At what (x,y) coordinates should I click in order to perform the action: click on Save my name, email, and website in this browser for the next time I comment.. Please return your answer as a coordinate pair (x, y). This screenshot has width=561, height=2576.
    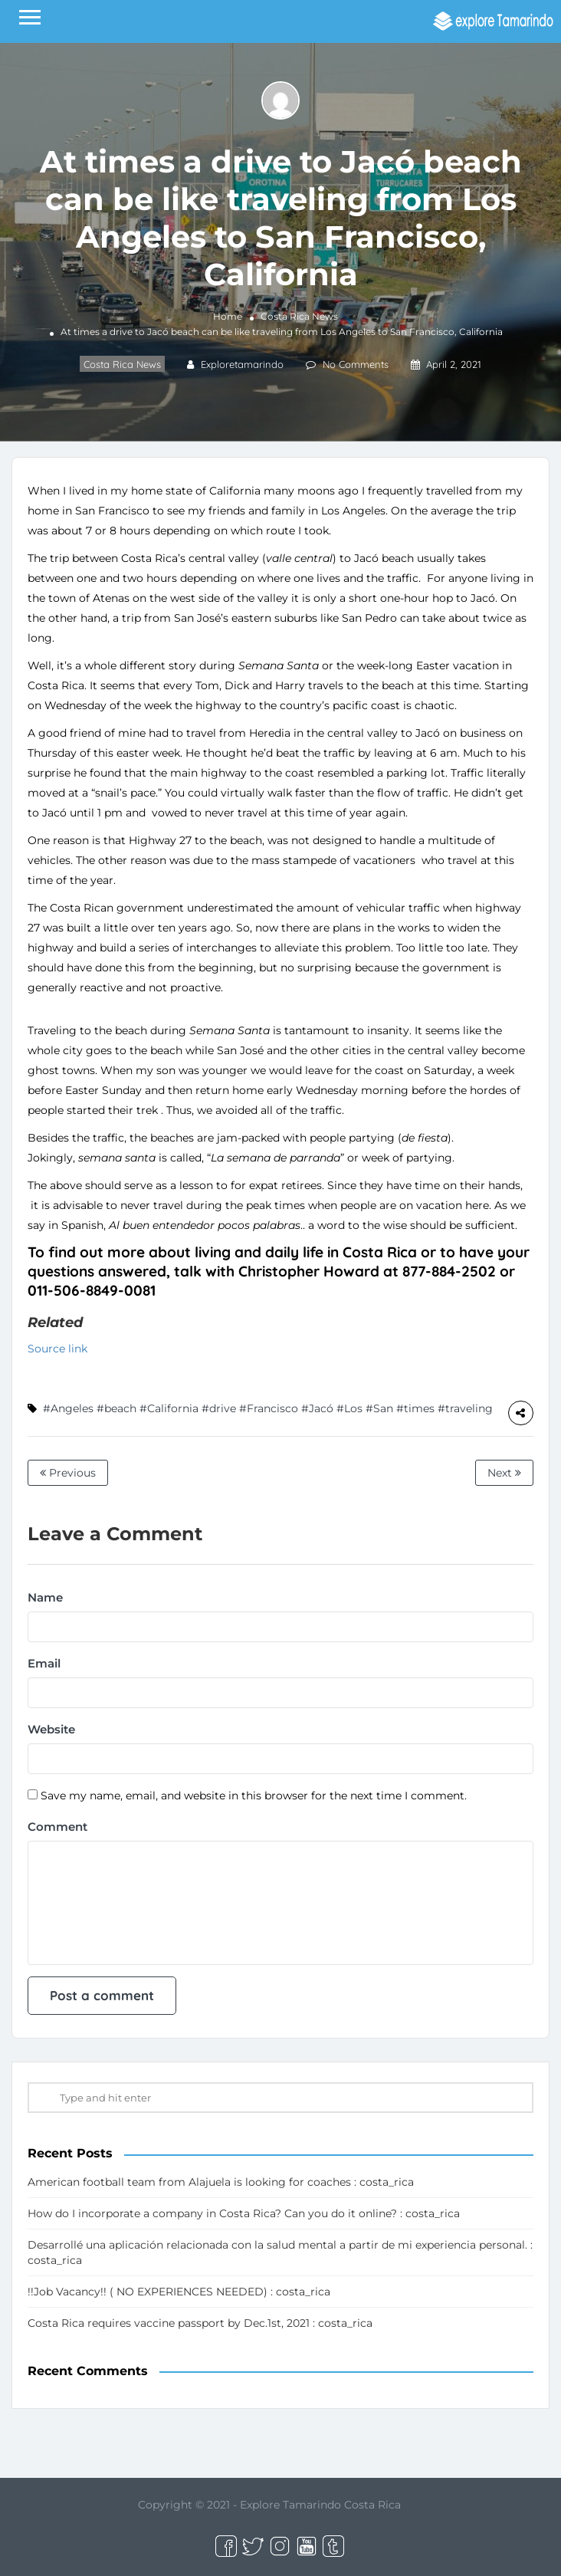
    Looking at the image, I should click on (254, 1795).